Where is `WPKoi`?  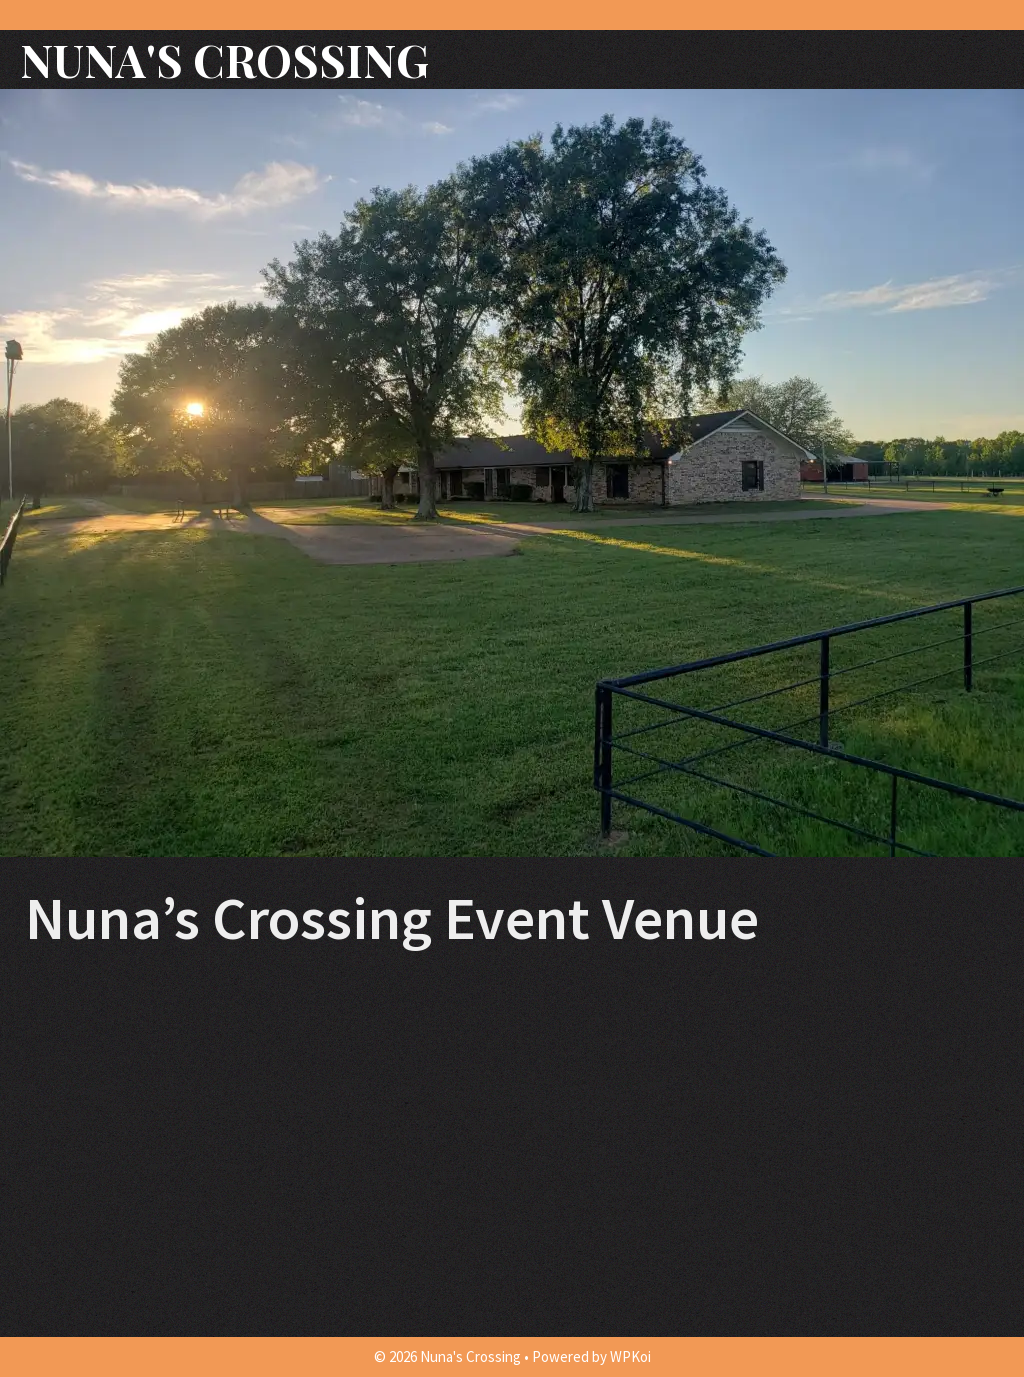 WPKoi is located at coordinates (630, 1356).